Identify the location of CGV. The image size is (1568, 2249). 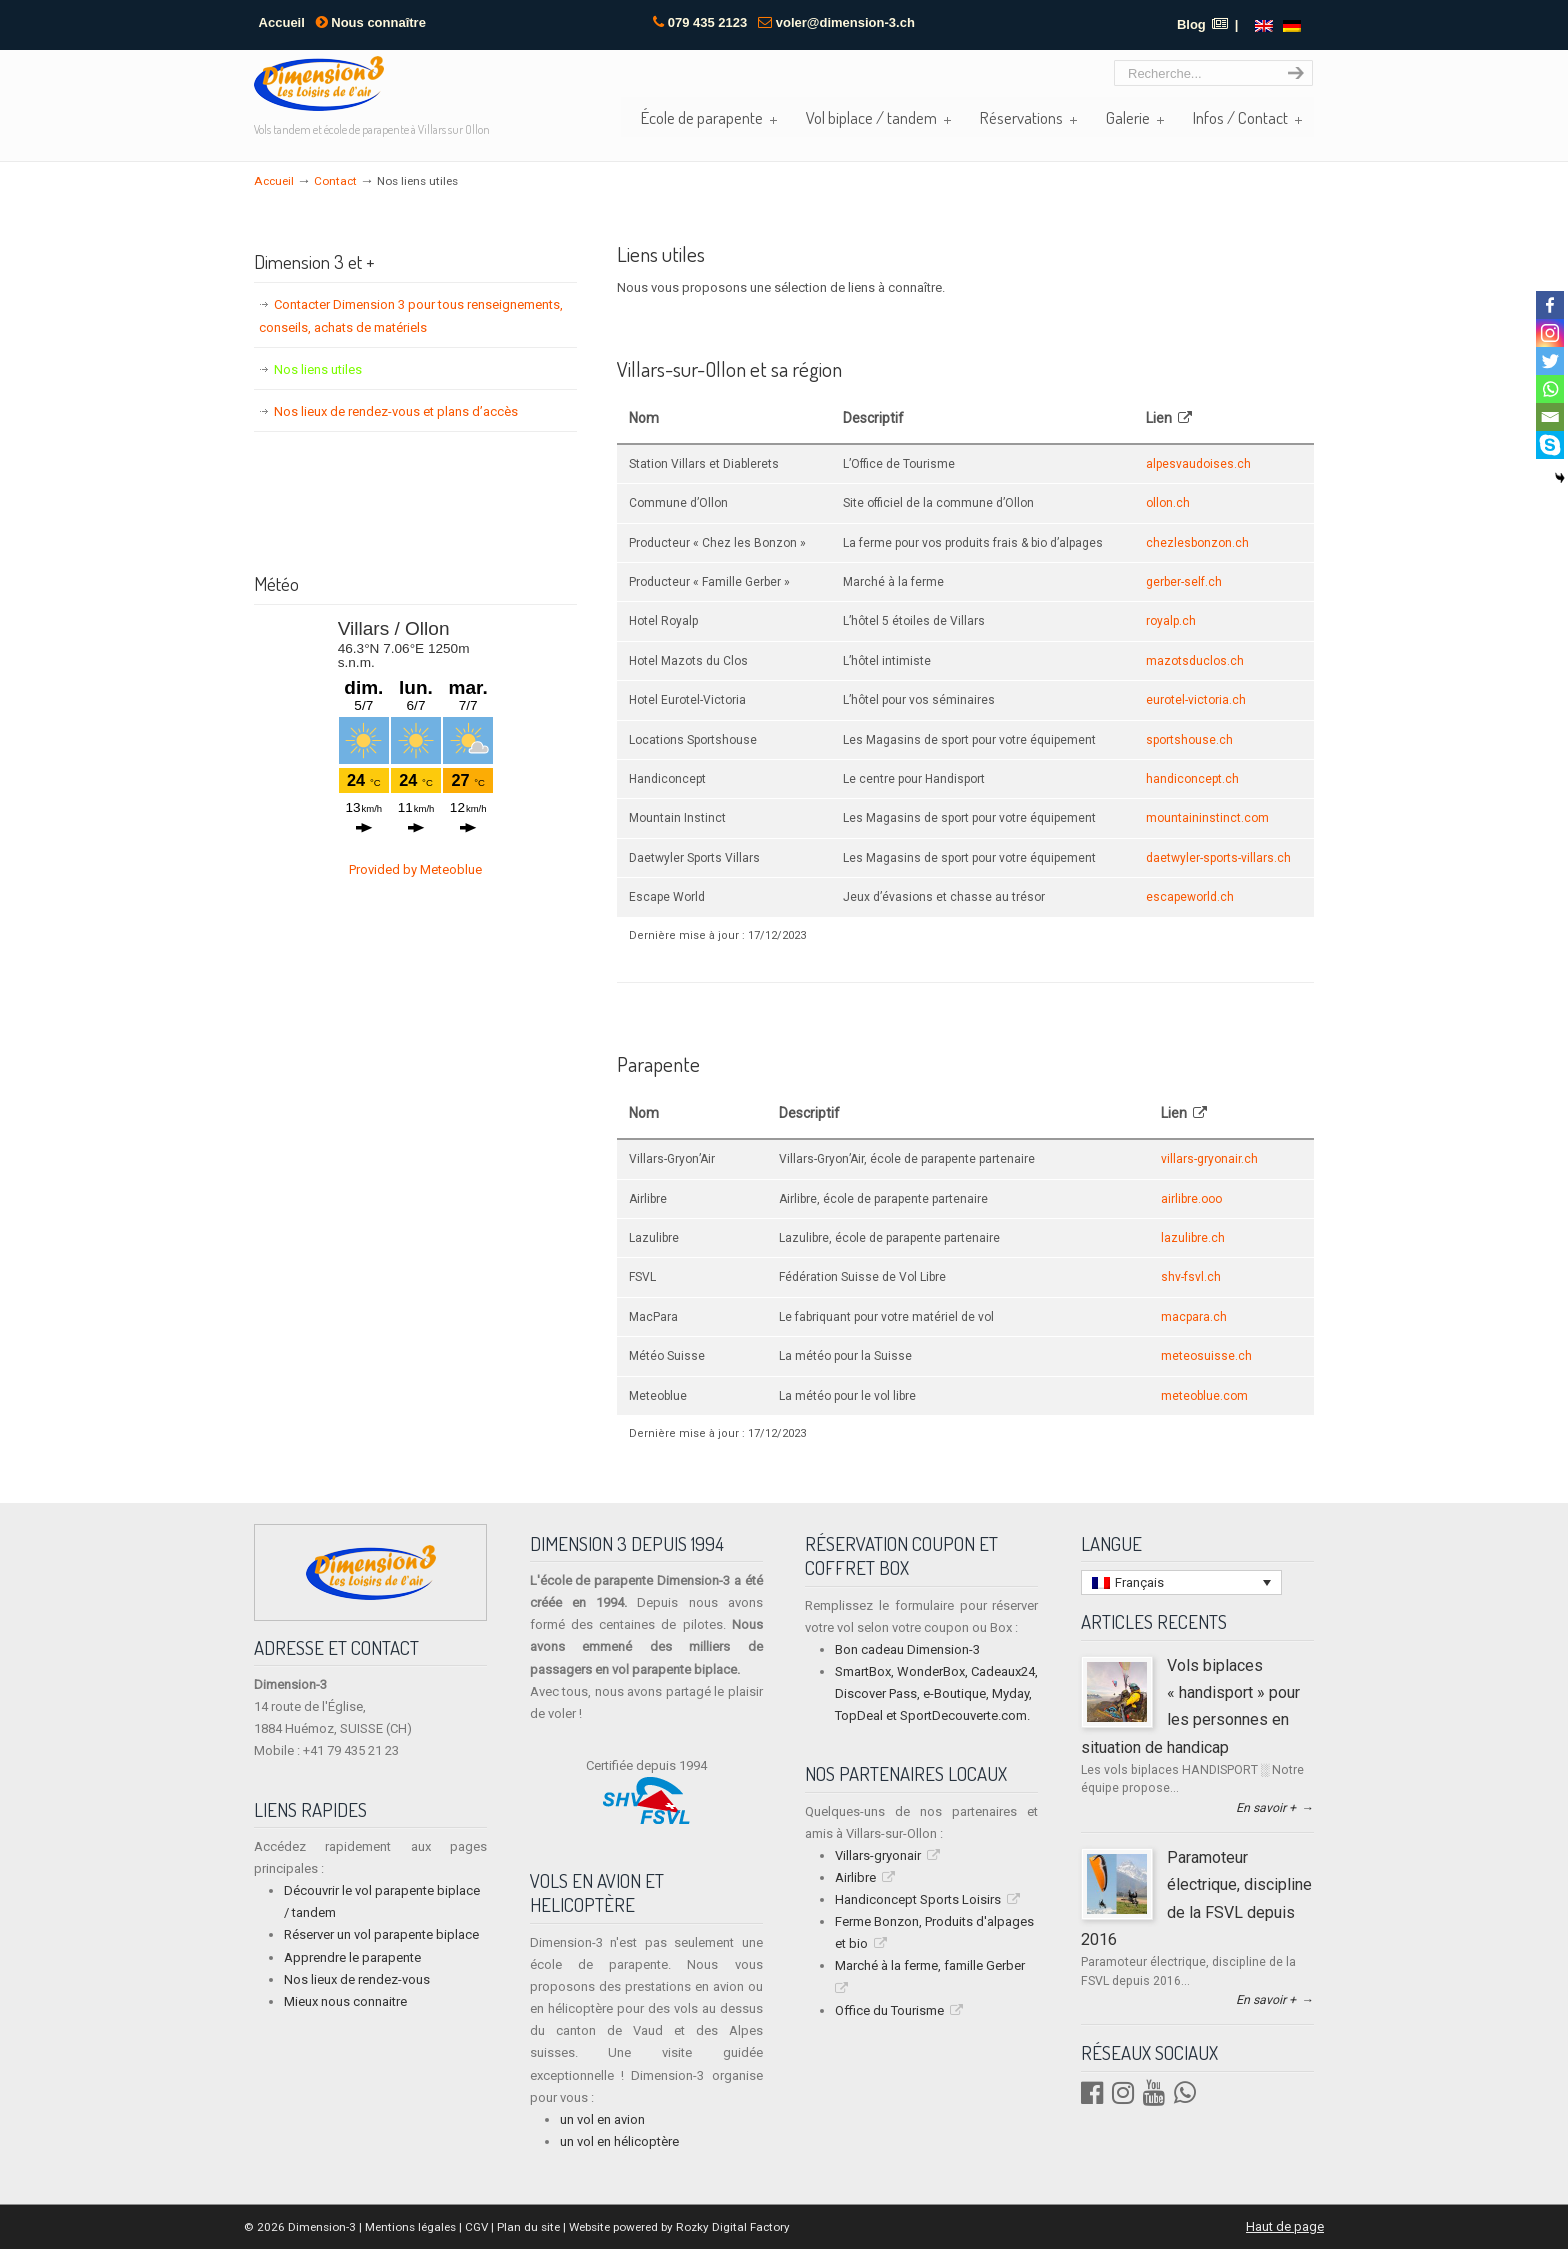
(476, 2227).